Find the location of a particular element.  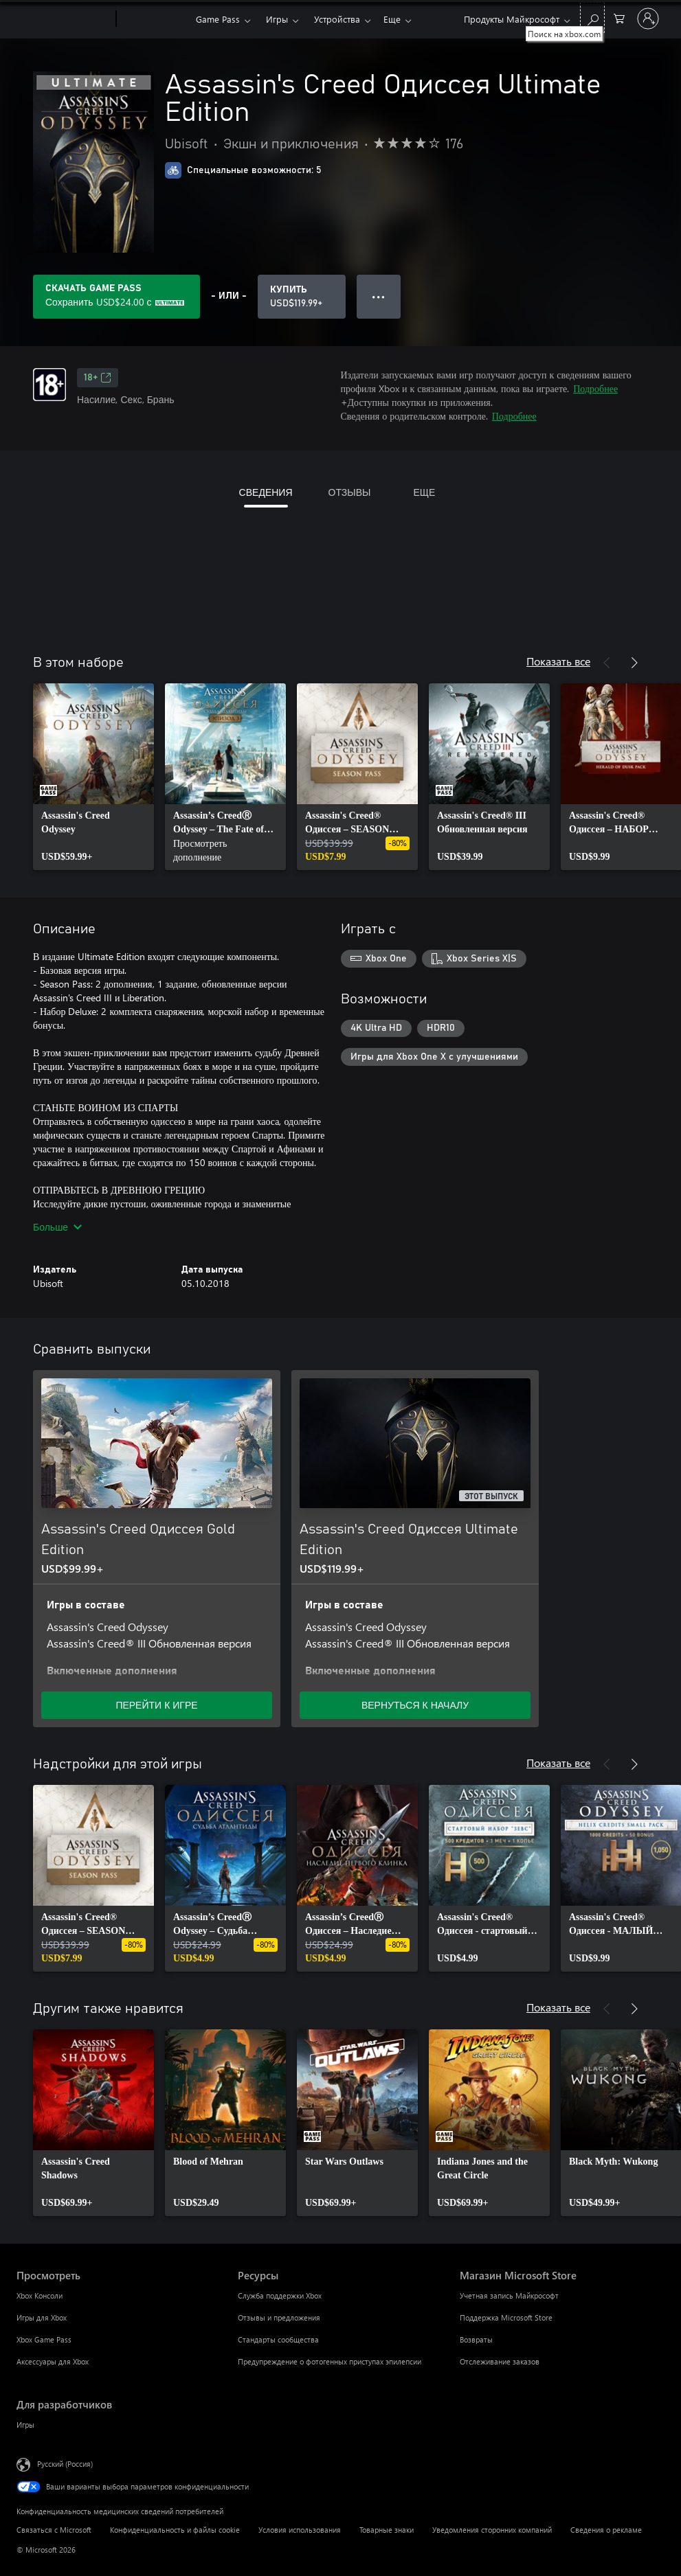

Аксессуары для Xbox [Аксессуары для Xbox Просмотреть] is located at coordinates (52, 2361).